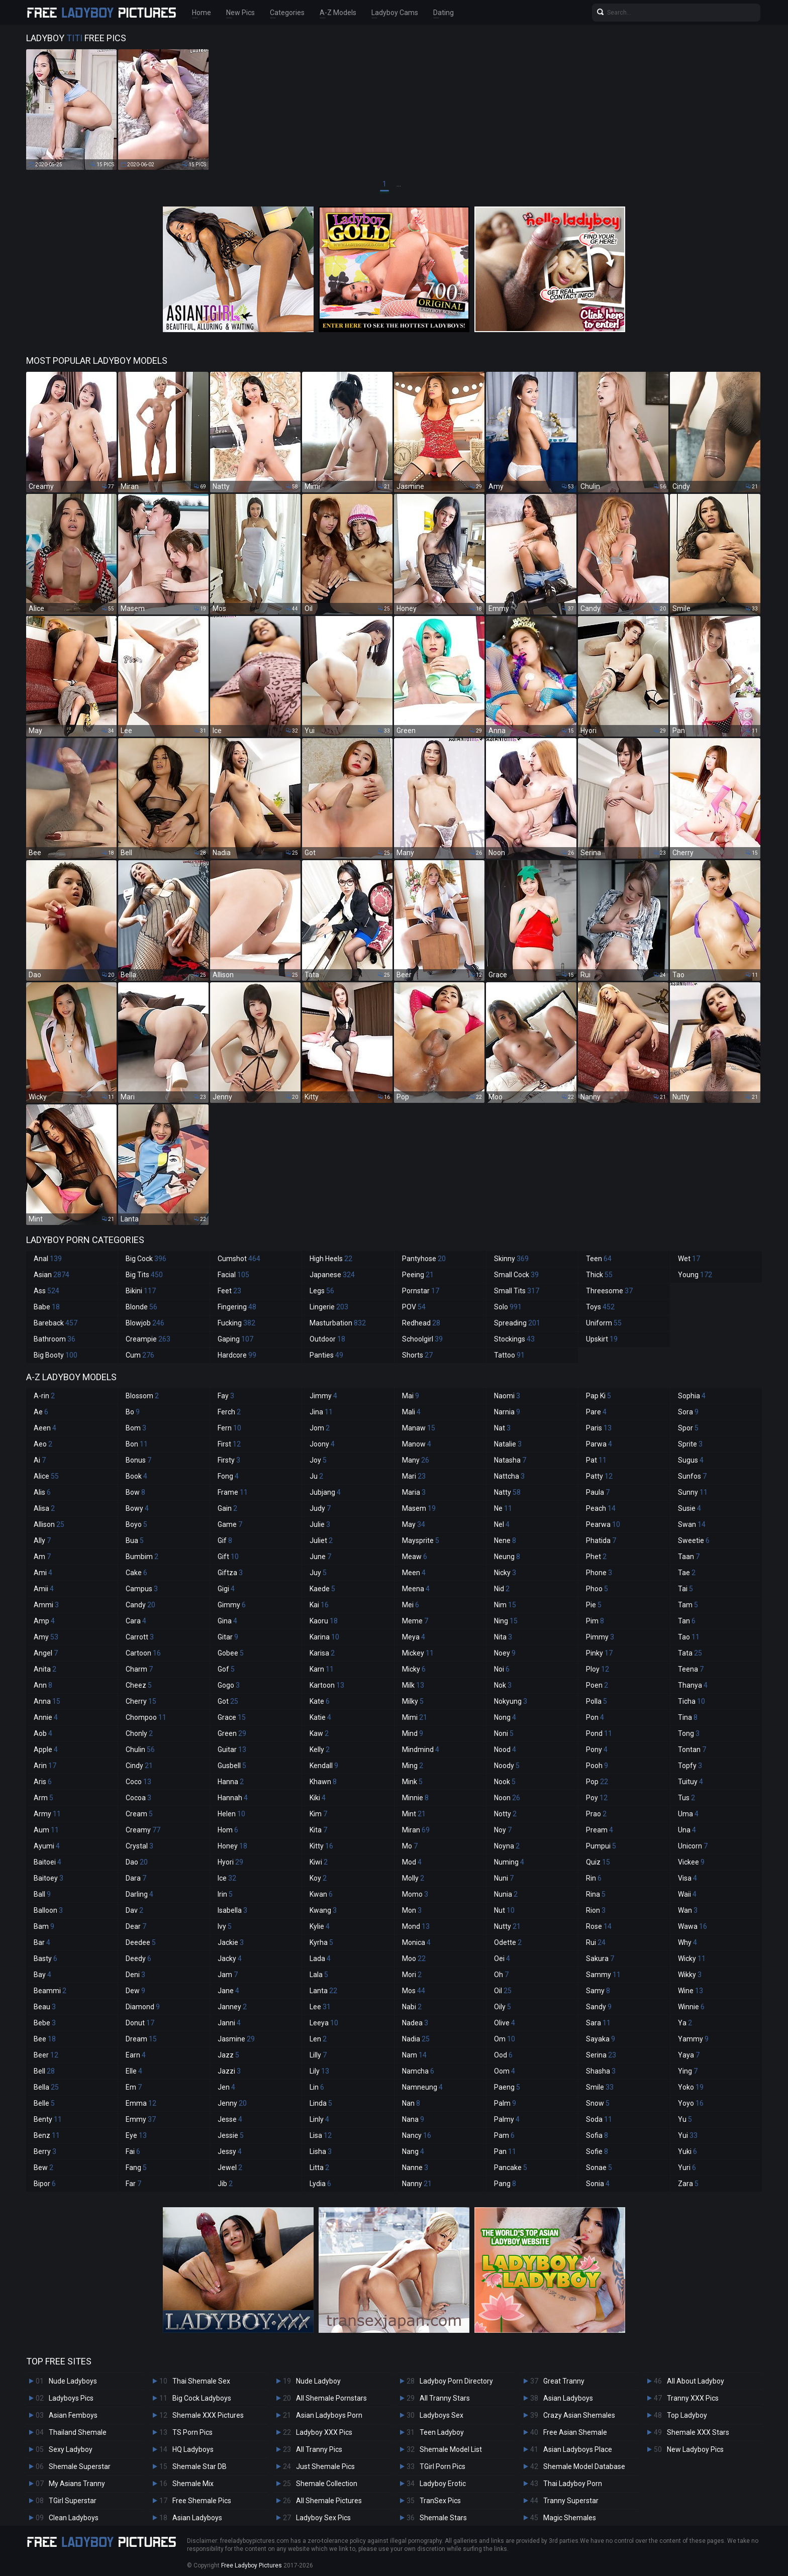 This screenshot has height=2576, width=788. Describe the element at coordinates (229, 1444) in the screenshot. I see `First` at that location.